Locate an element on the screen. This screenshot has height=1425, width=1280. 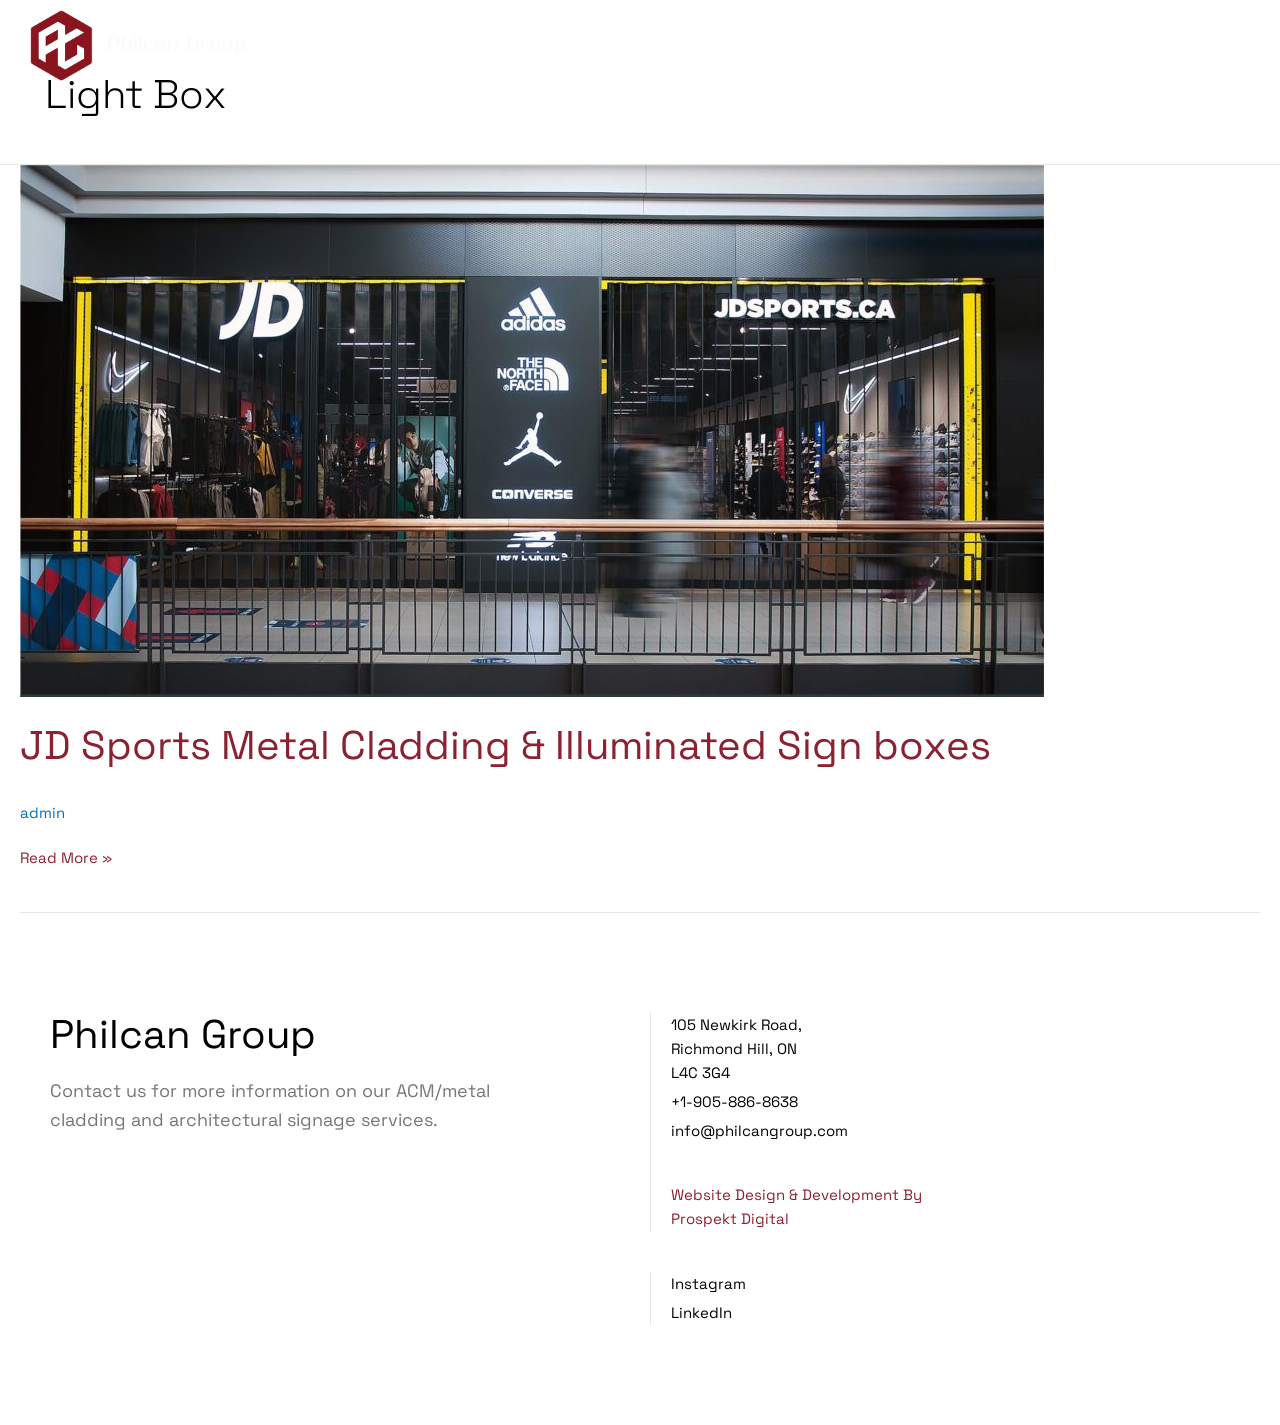
Read More » is located at coordinates (66, 856).